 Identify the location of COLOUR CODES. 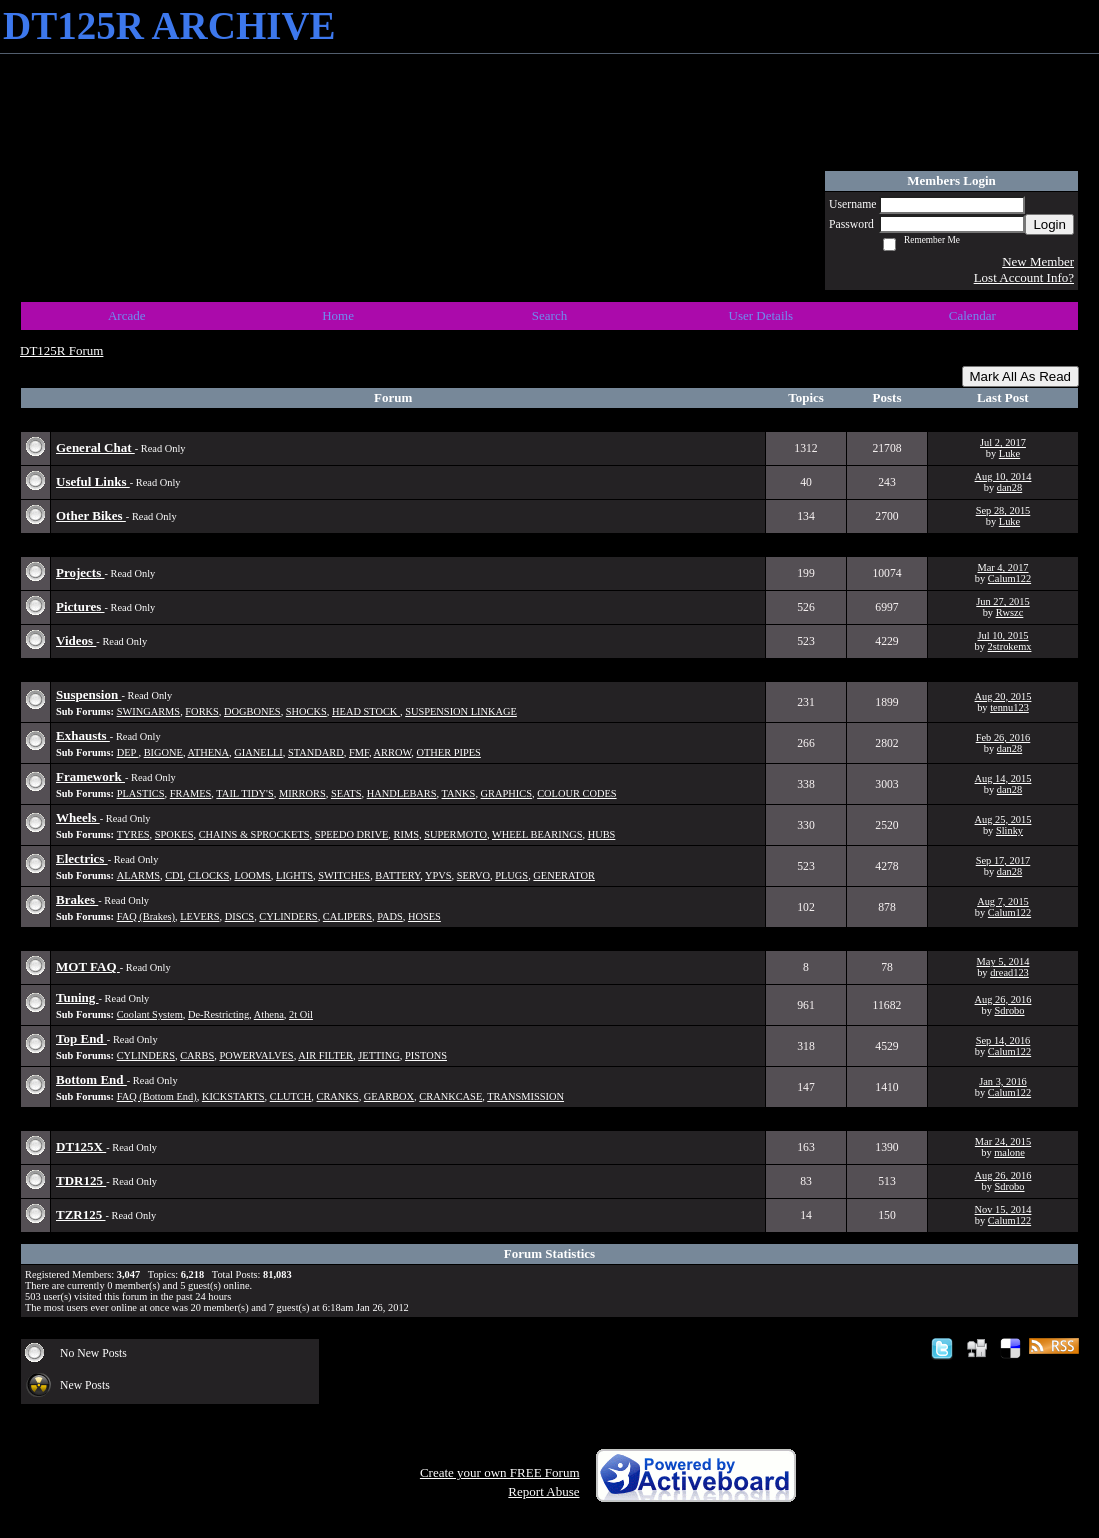
(576, 793).